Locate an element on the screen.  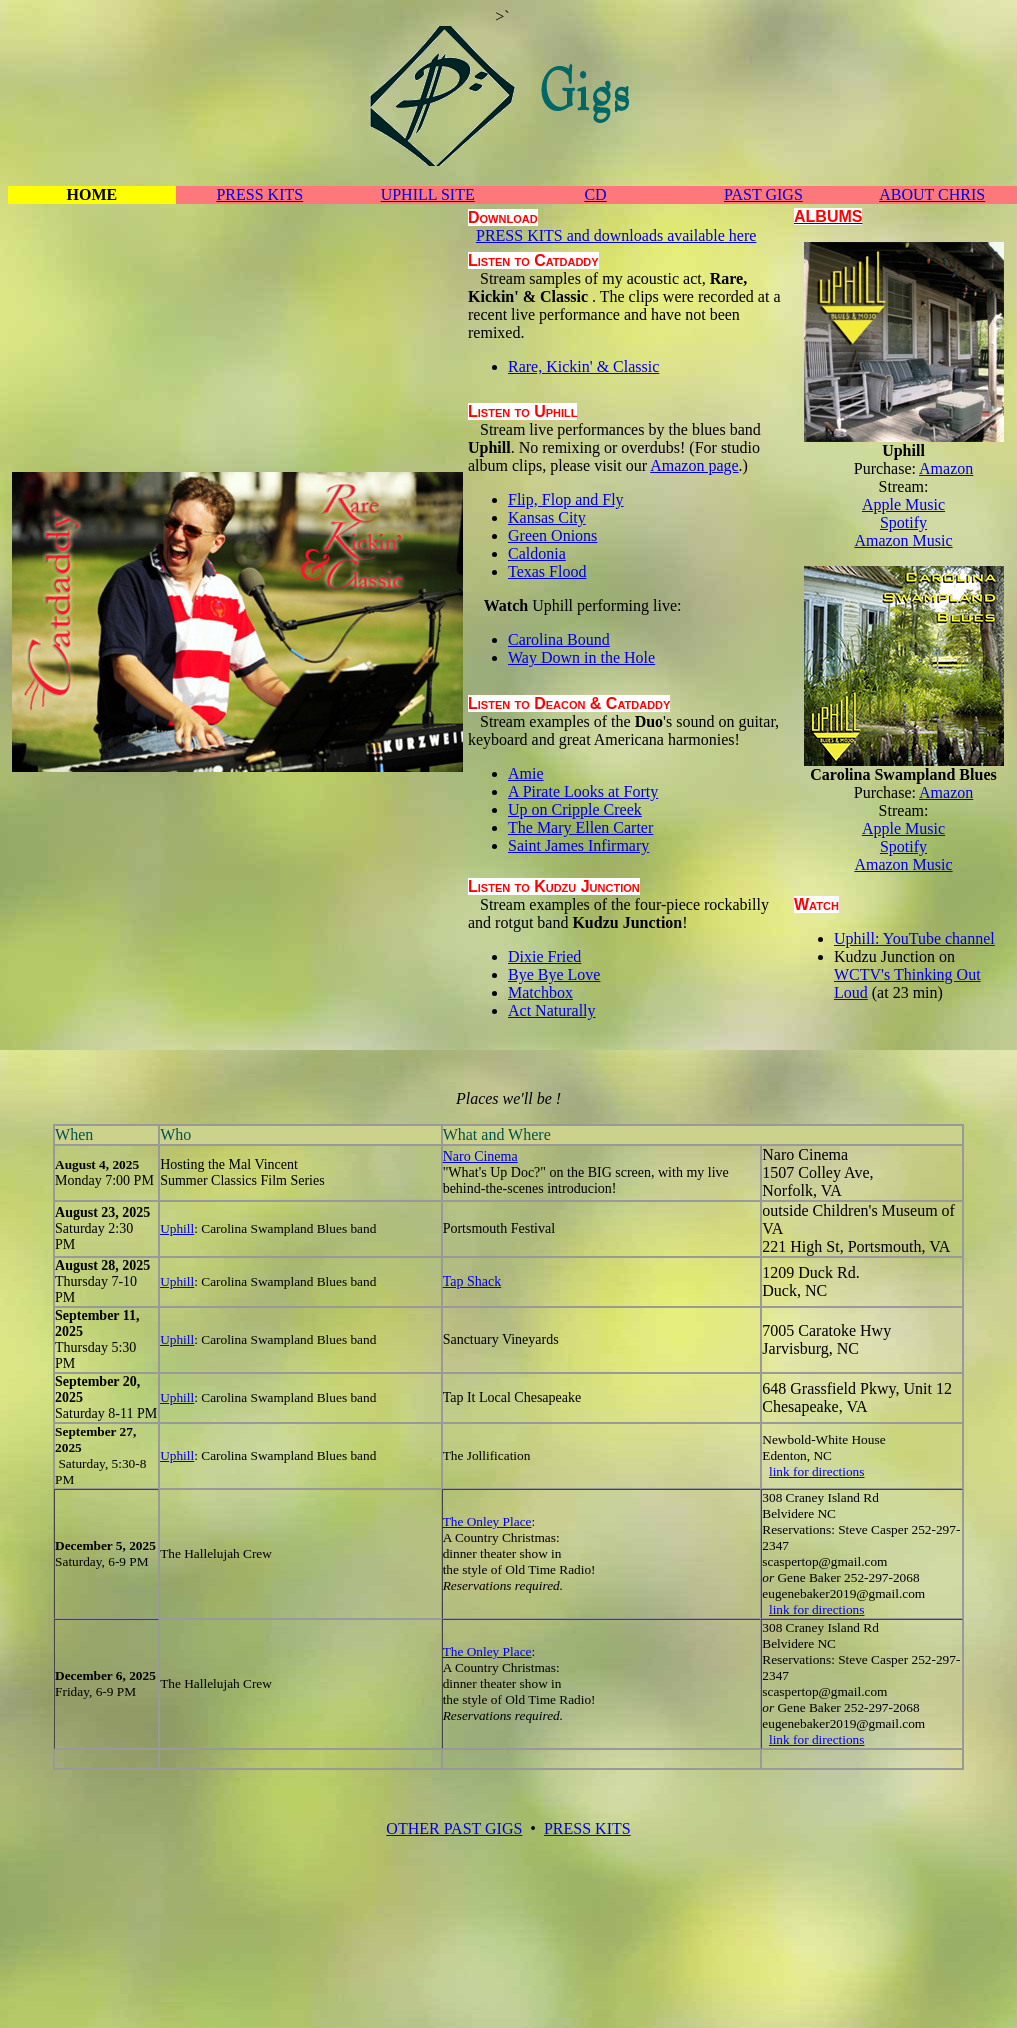
Way Down in the Hole is located at coordinates (581, 657).